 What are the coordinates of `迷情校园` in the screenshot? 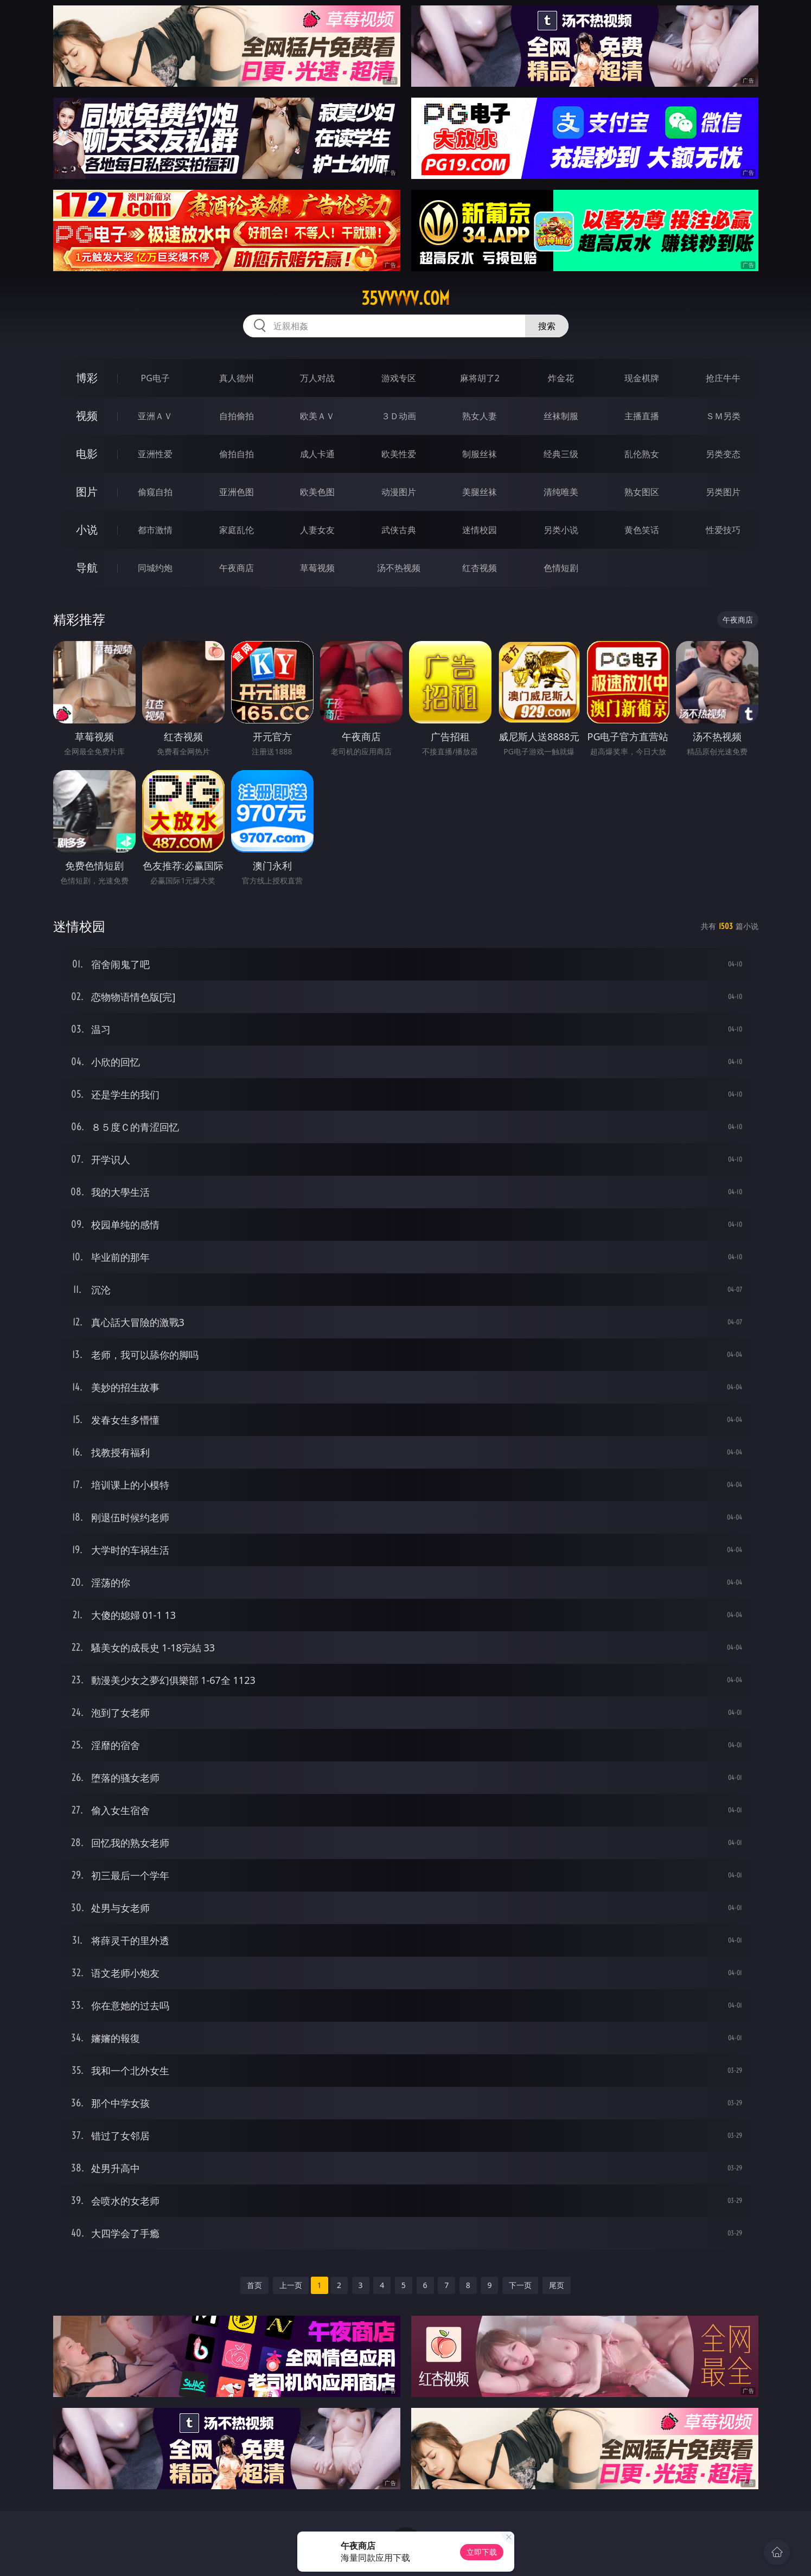 It's located at (479, 530).